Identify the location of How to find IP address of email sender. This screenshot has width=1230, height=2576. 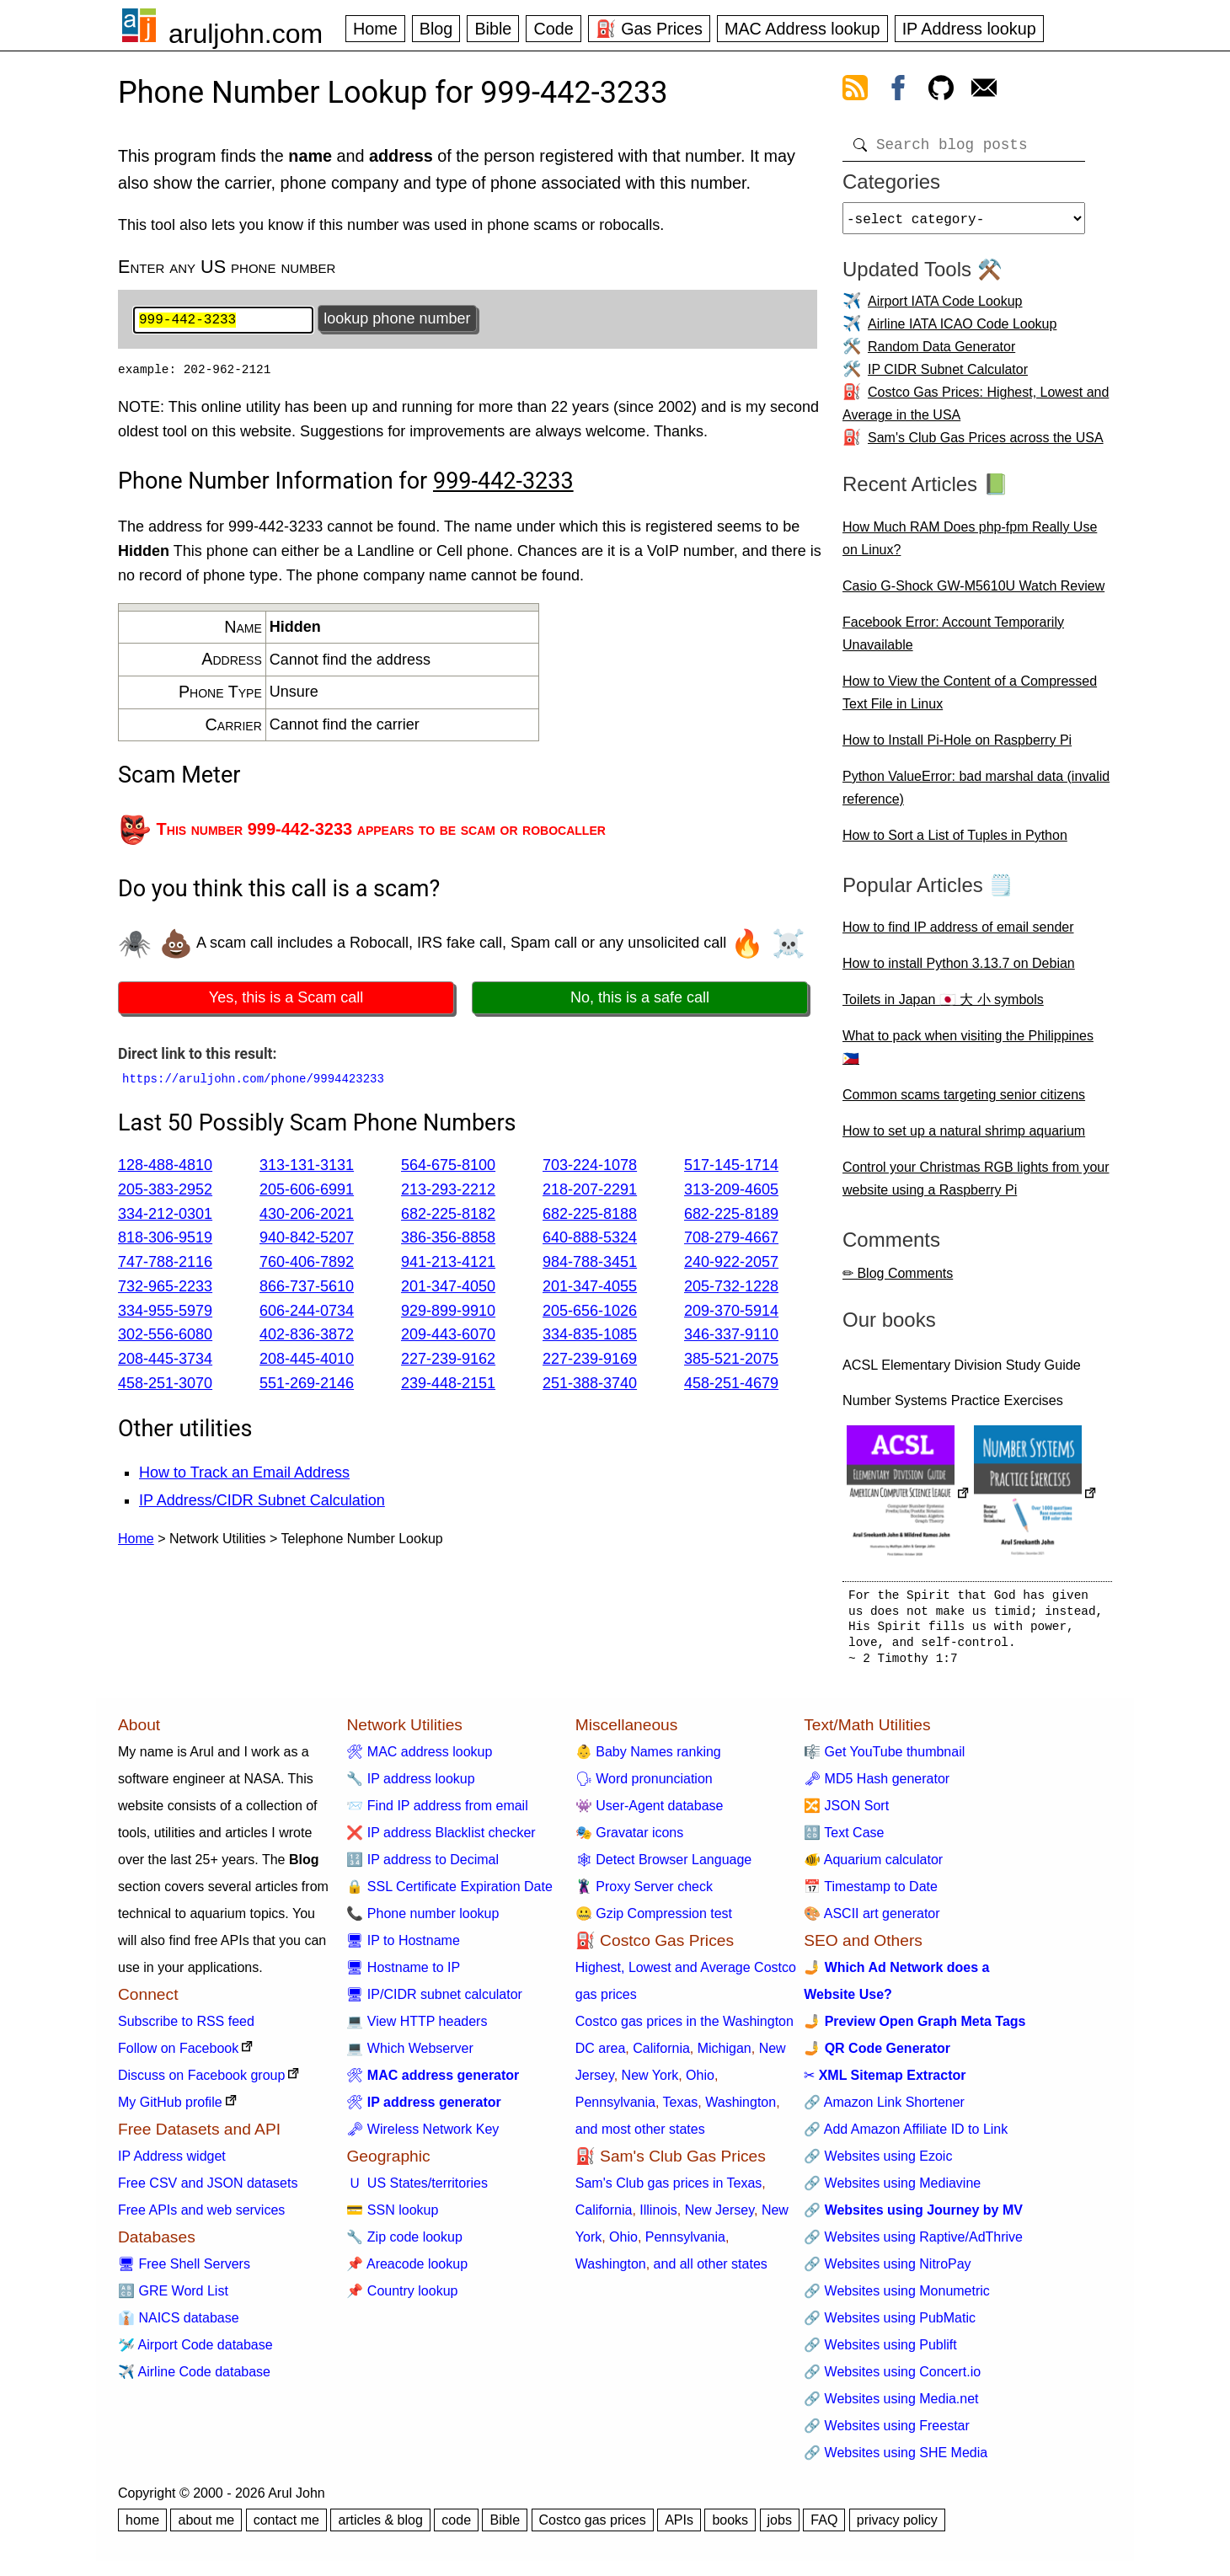
(958, 934).